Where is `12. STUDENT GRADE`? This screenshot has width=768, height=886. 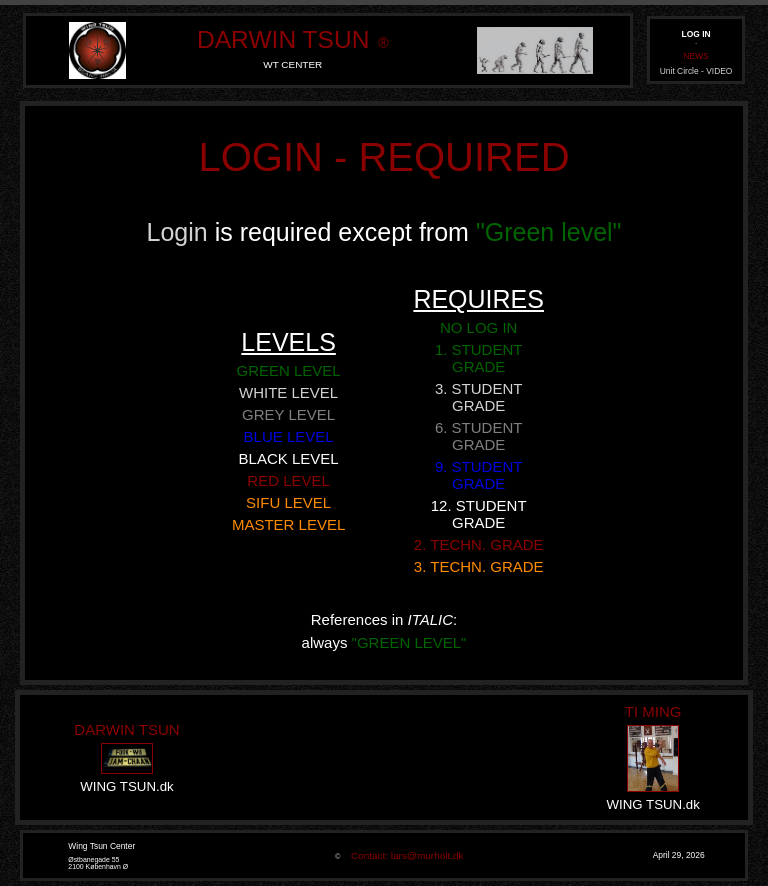
12. STUDENT GRADE is located at coordinates (479, 514).